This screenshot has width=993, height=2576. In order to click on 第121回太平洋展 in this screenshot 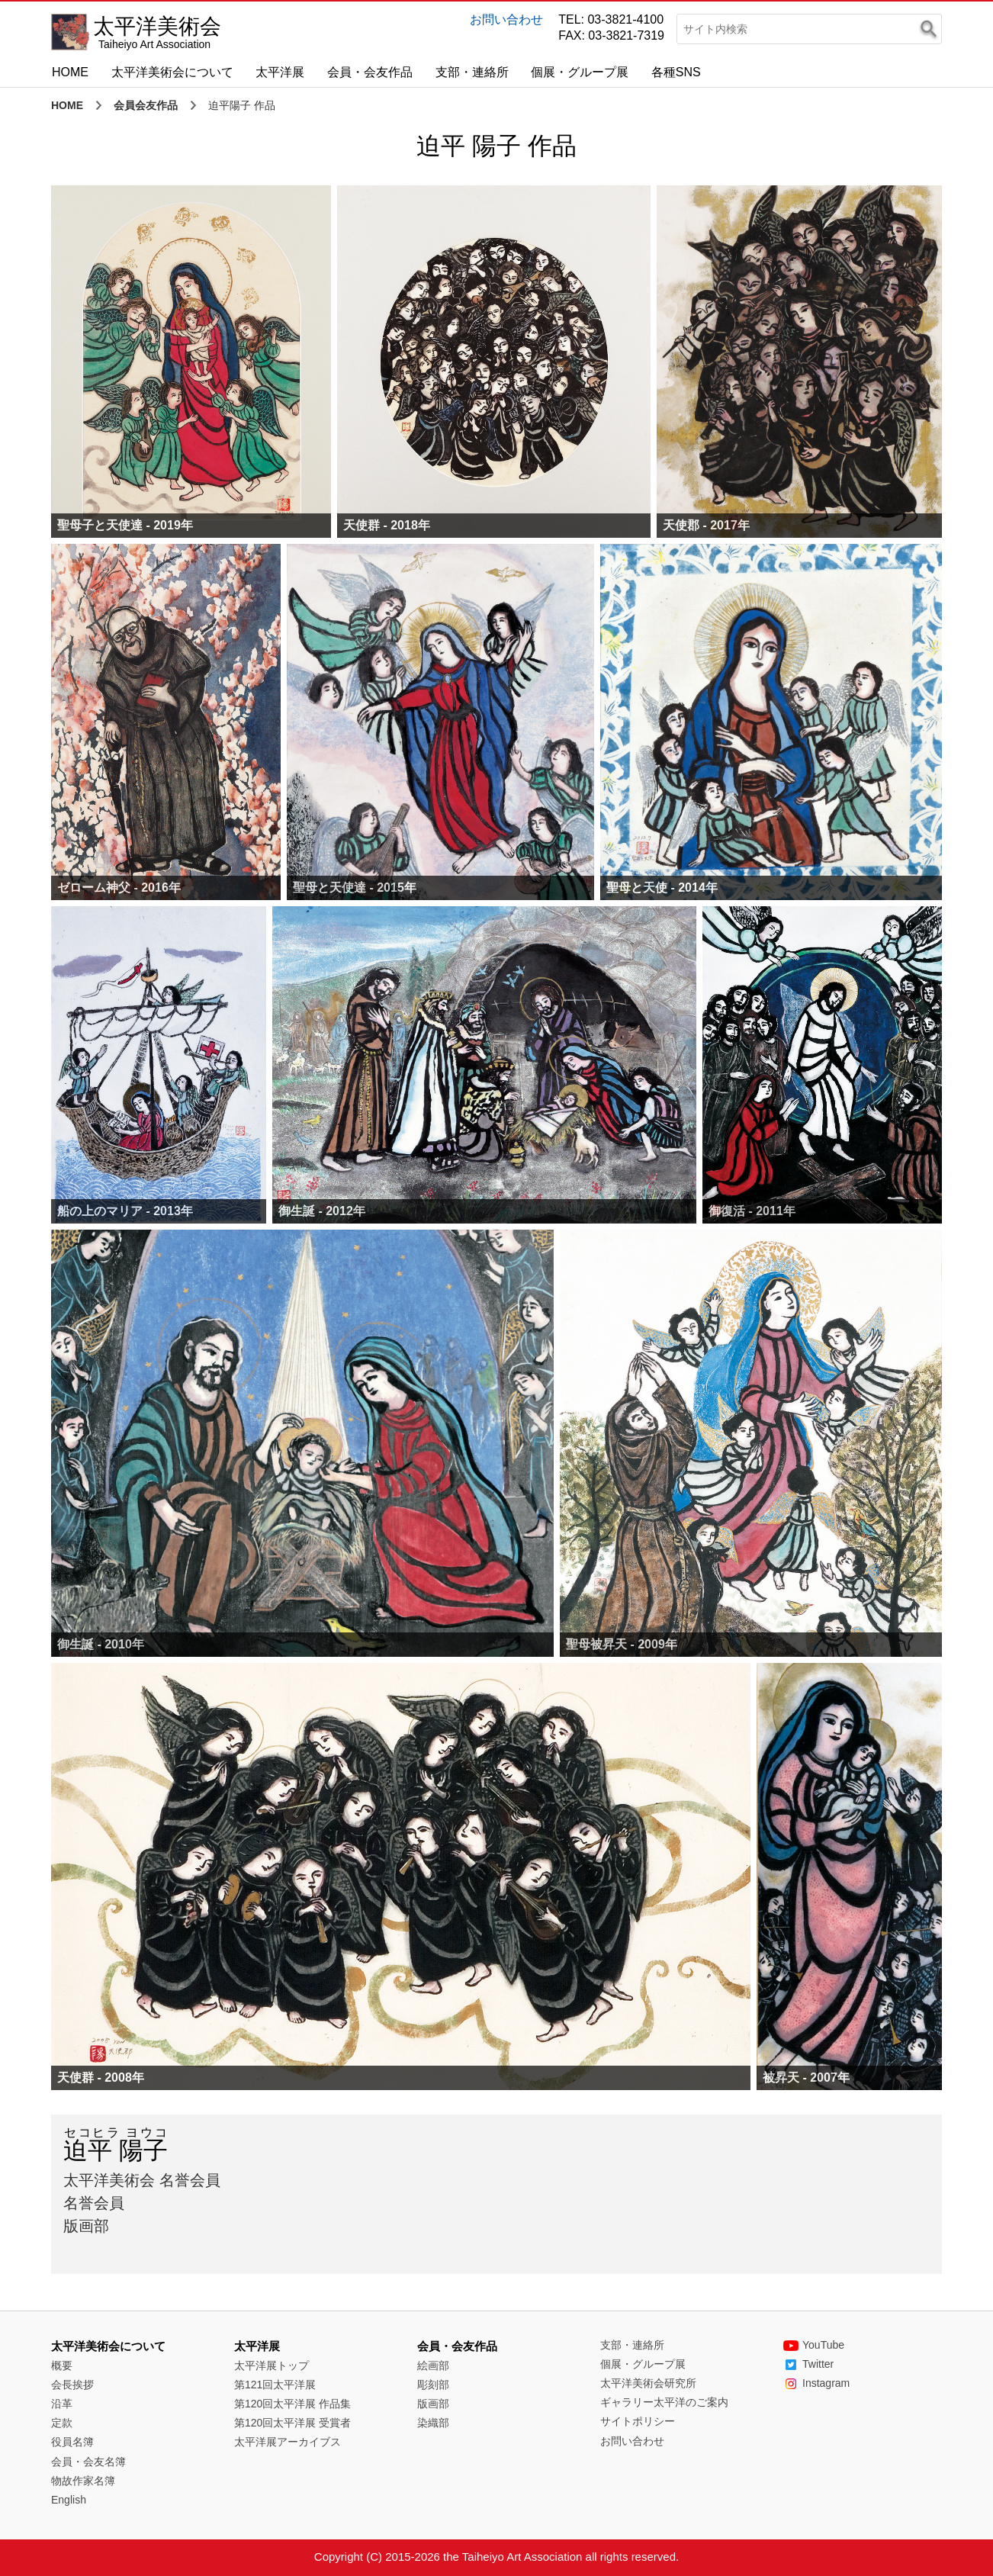, I will do `click(275, 2384)`.